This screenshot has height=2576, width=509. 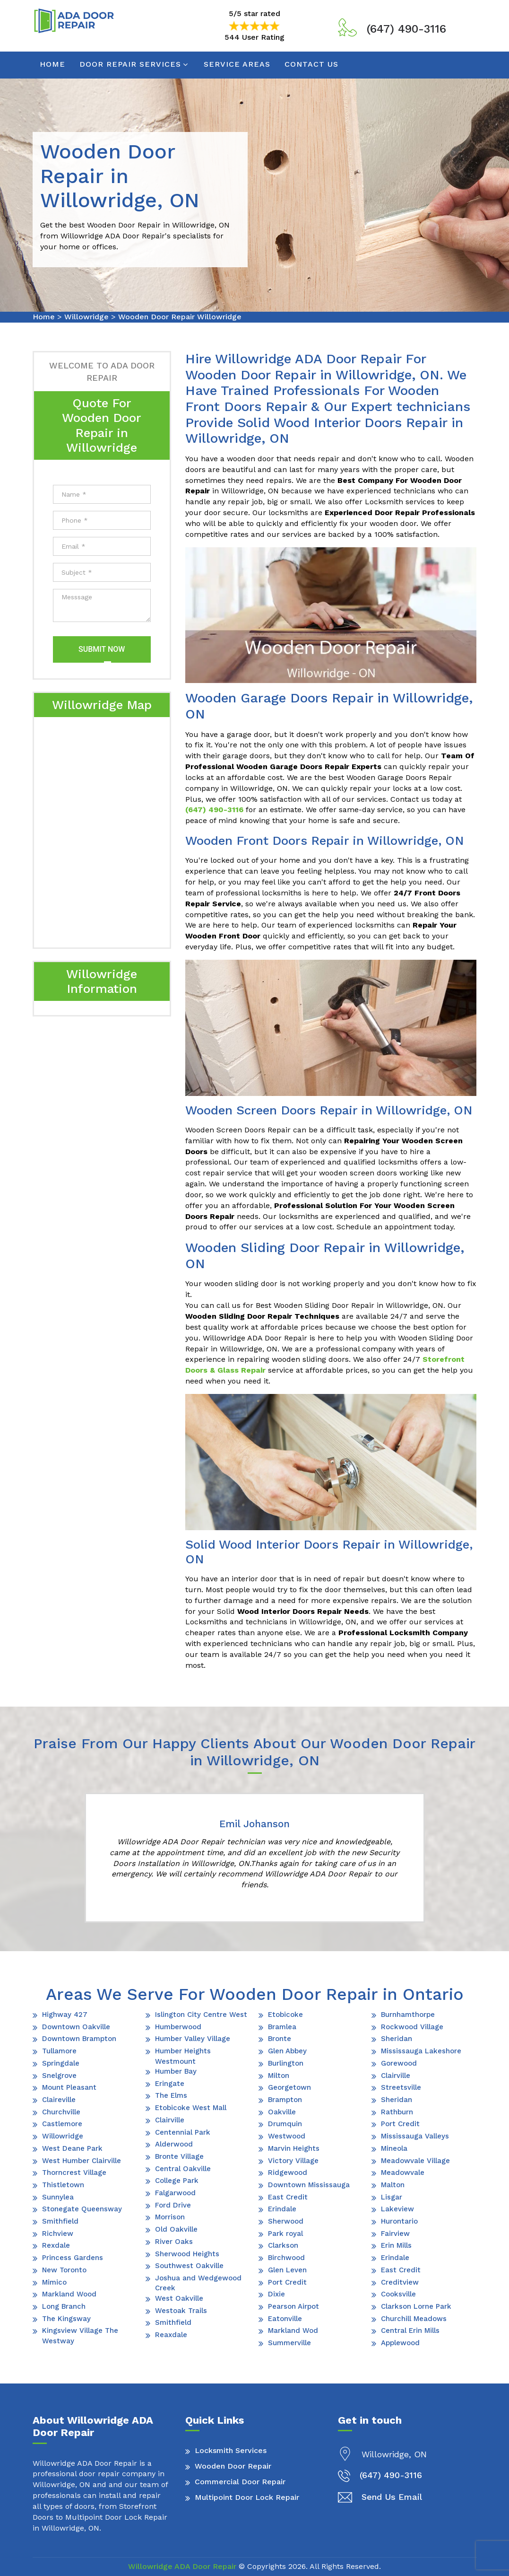 What do you see at coordinates (60, 2221) in the screenshot?
I see `Smithfield` at bounding box center [60, 2221].